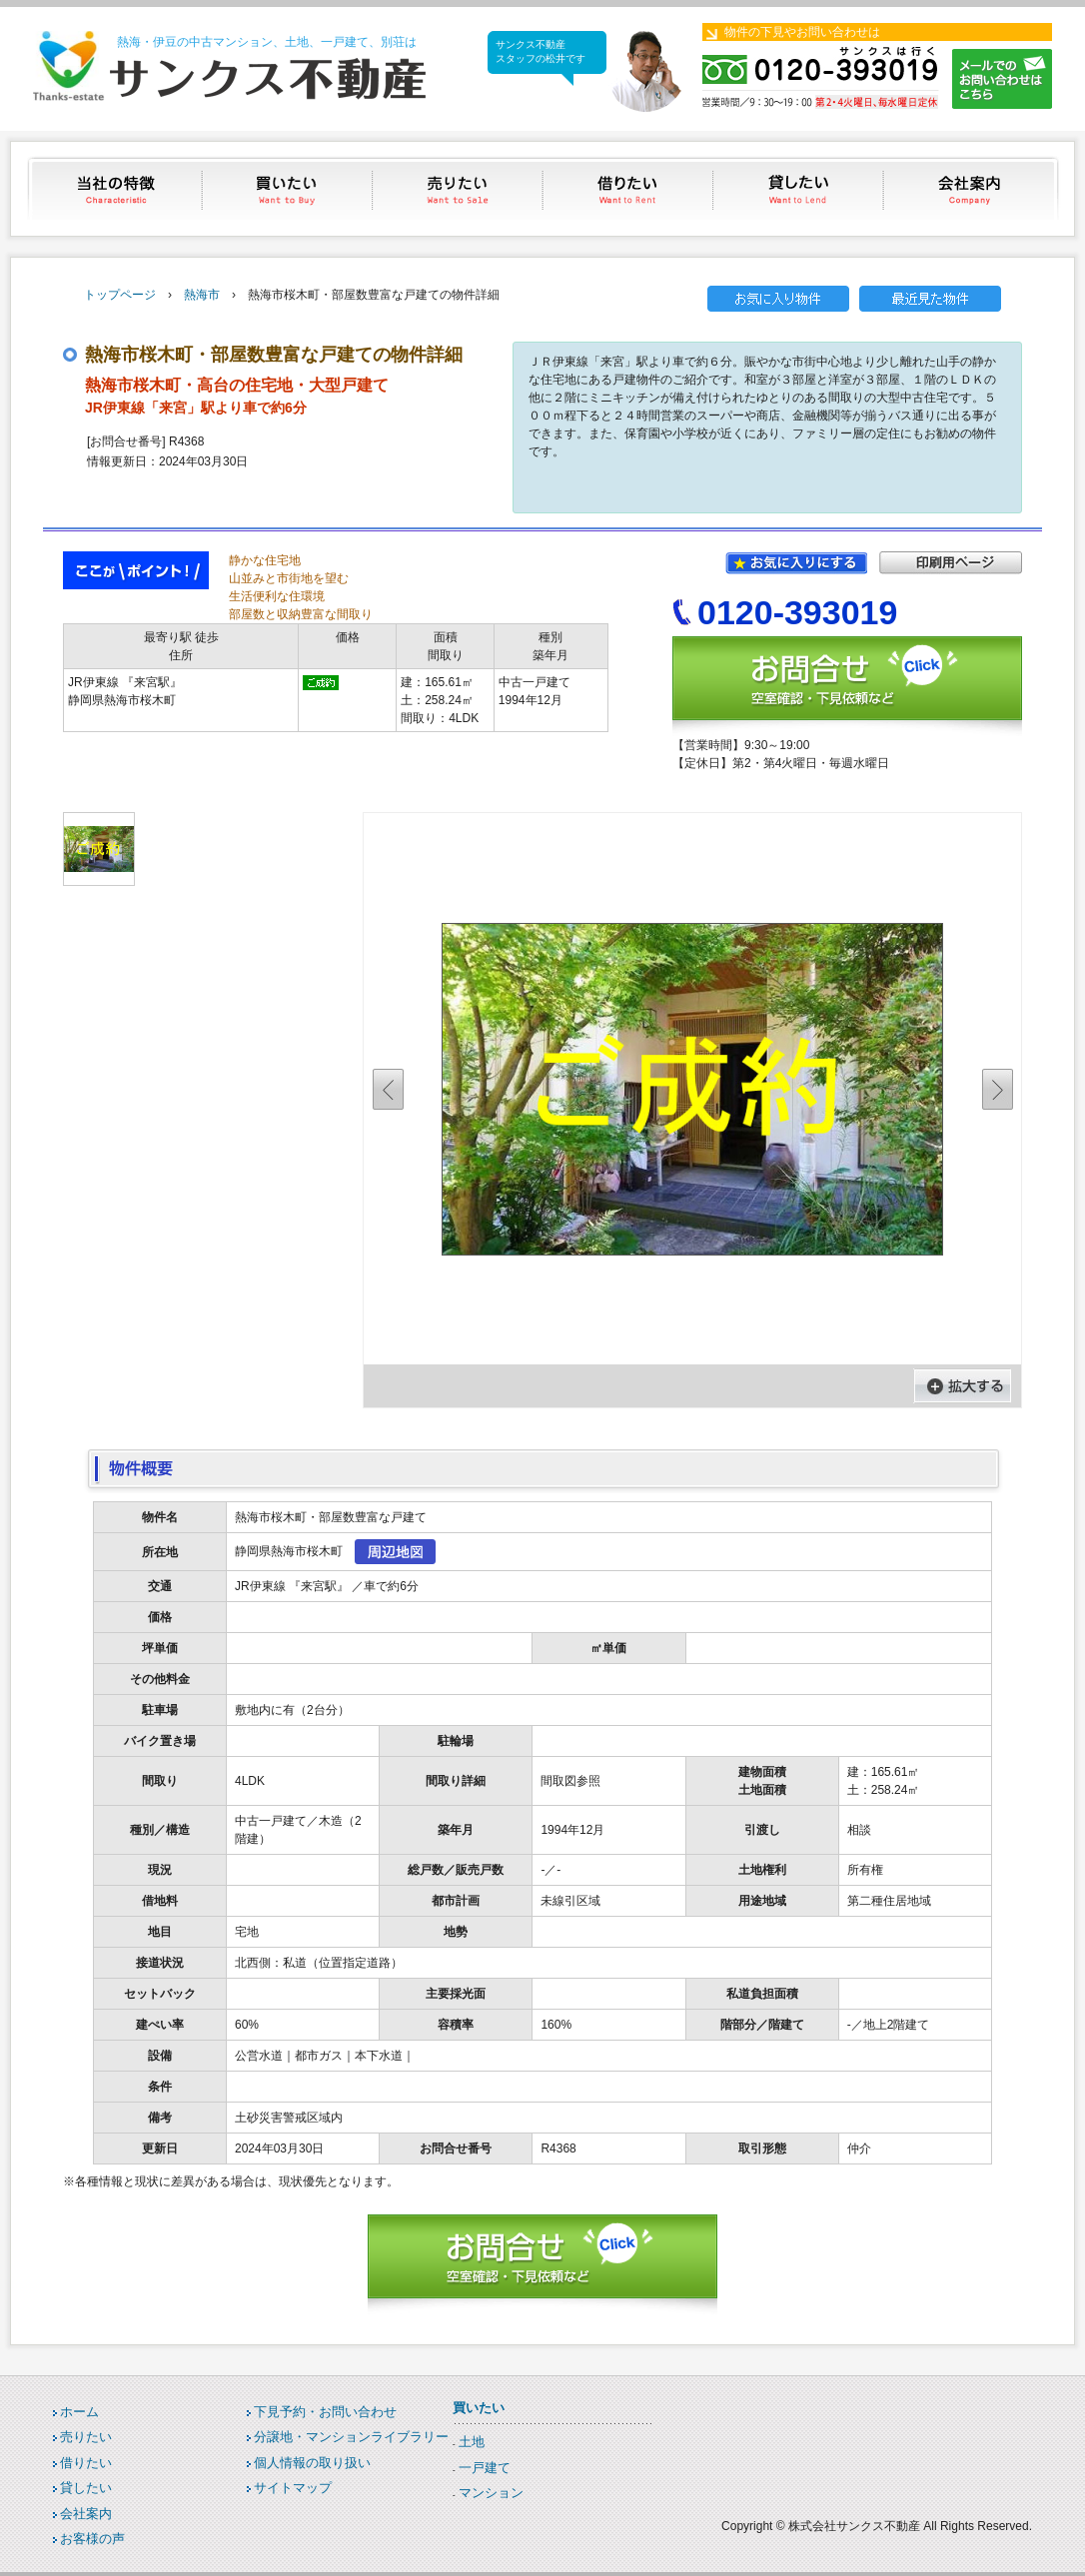  What do you see at coordinates (971, 188) in the screenshot?
I see `会社案内` at bounding box center [971, 188].